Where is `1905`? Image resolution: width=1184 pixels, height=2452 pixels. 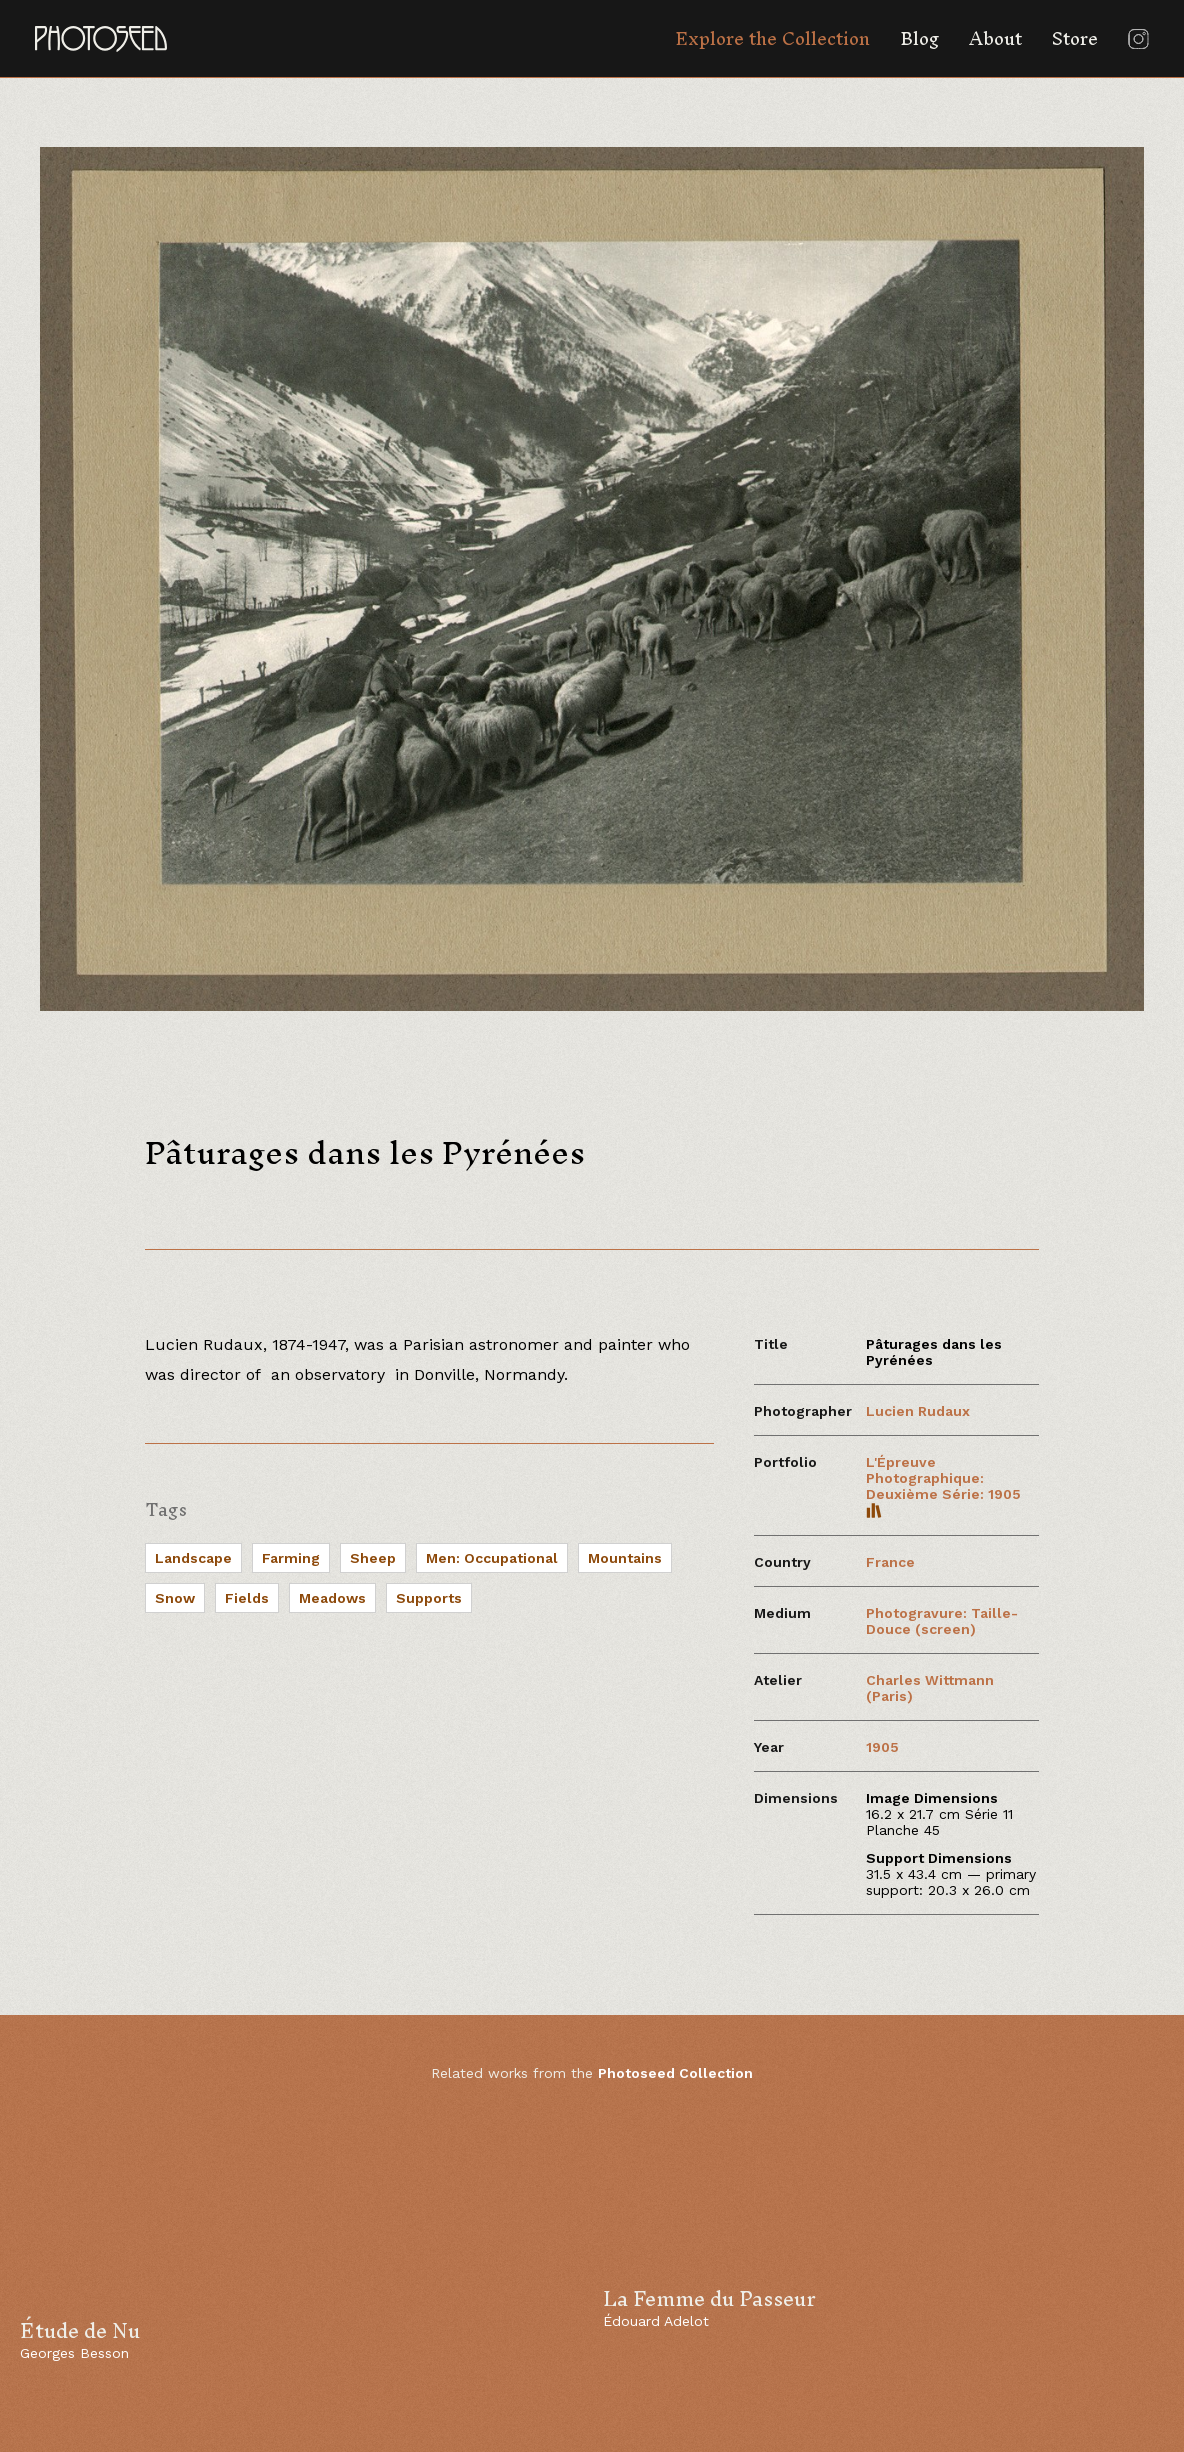
1905 is located at coordinates (882, 1747).